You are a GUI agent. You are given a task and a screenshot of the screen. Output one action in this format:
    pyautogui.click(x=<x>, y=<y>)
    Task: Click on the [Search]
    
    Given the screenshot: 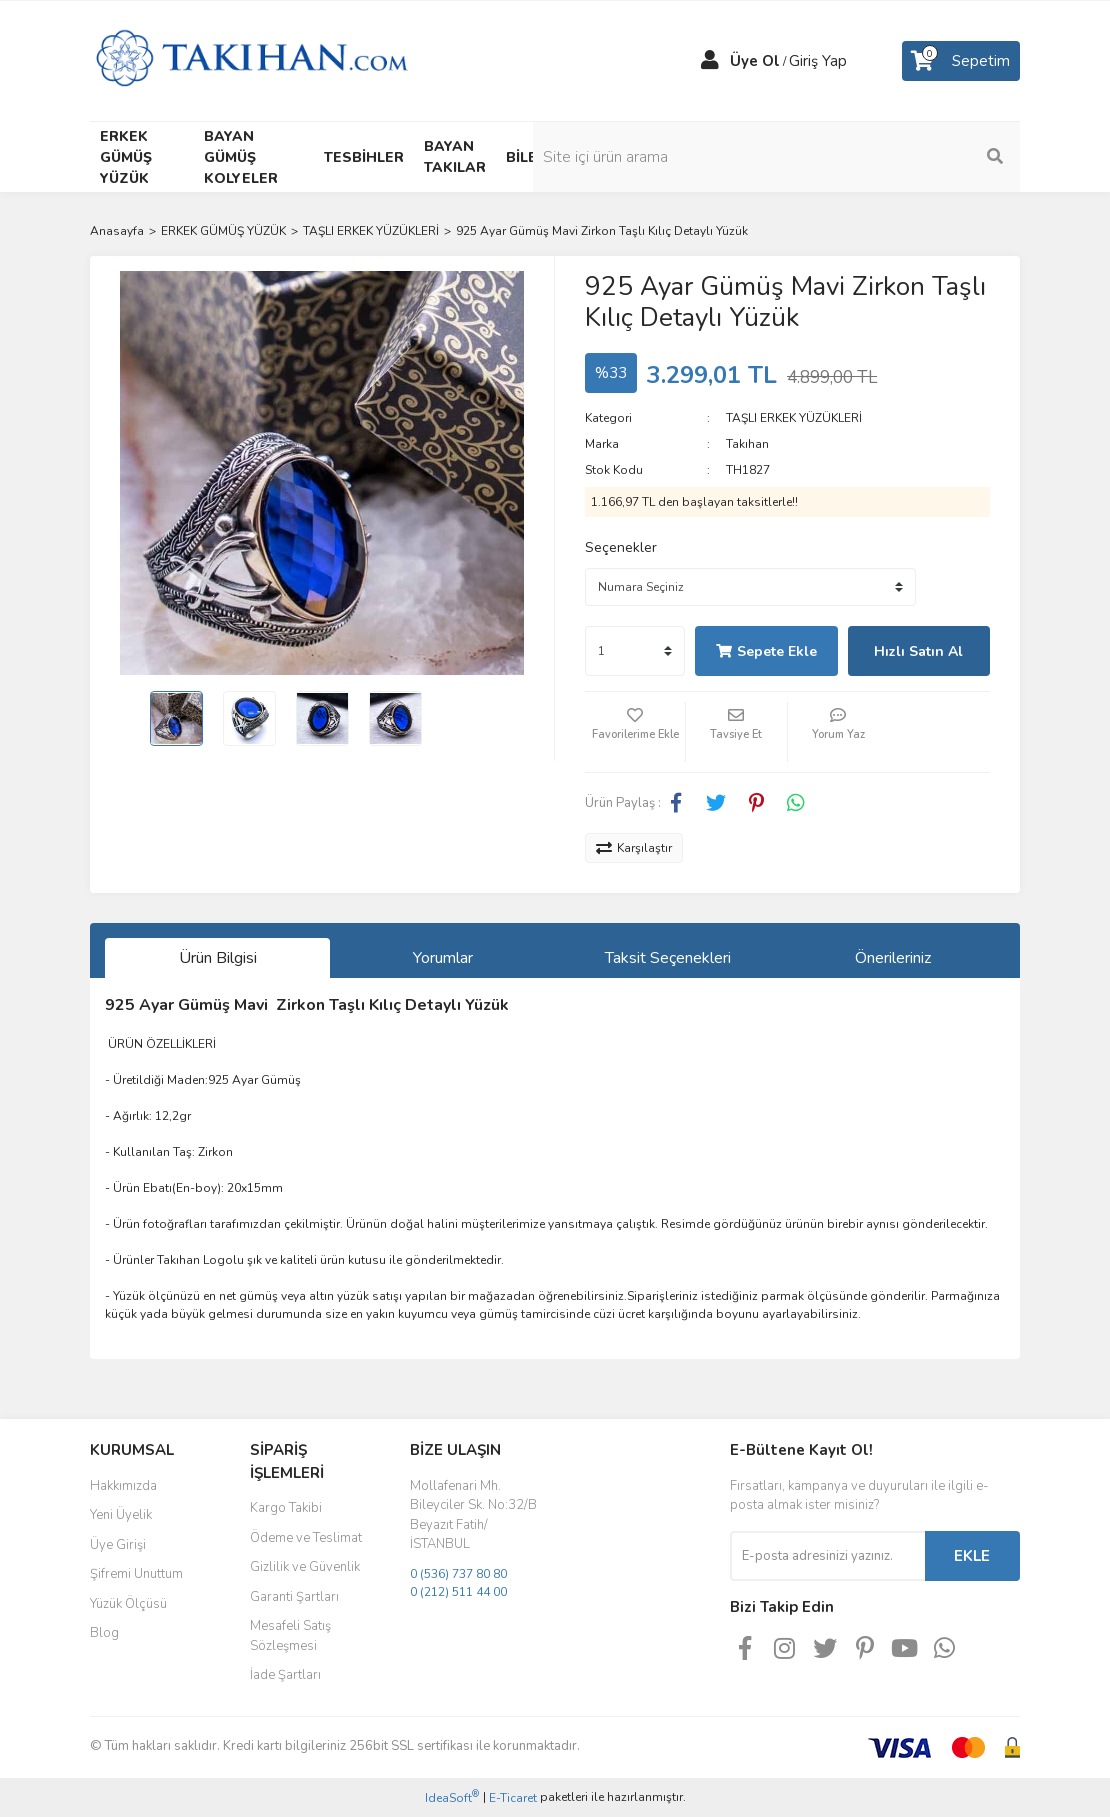 What is the action you would take?
    pyautogui.click(x=915, y=157)
    